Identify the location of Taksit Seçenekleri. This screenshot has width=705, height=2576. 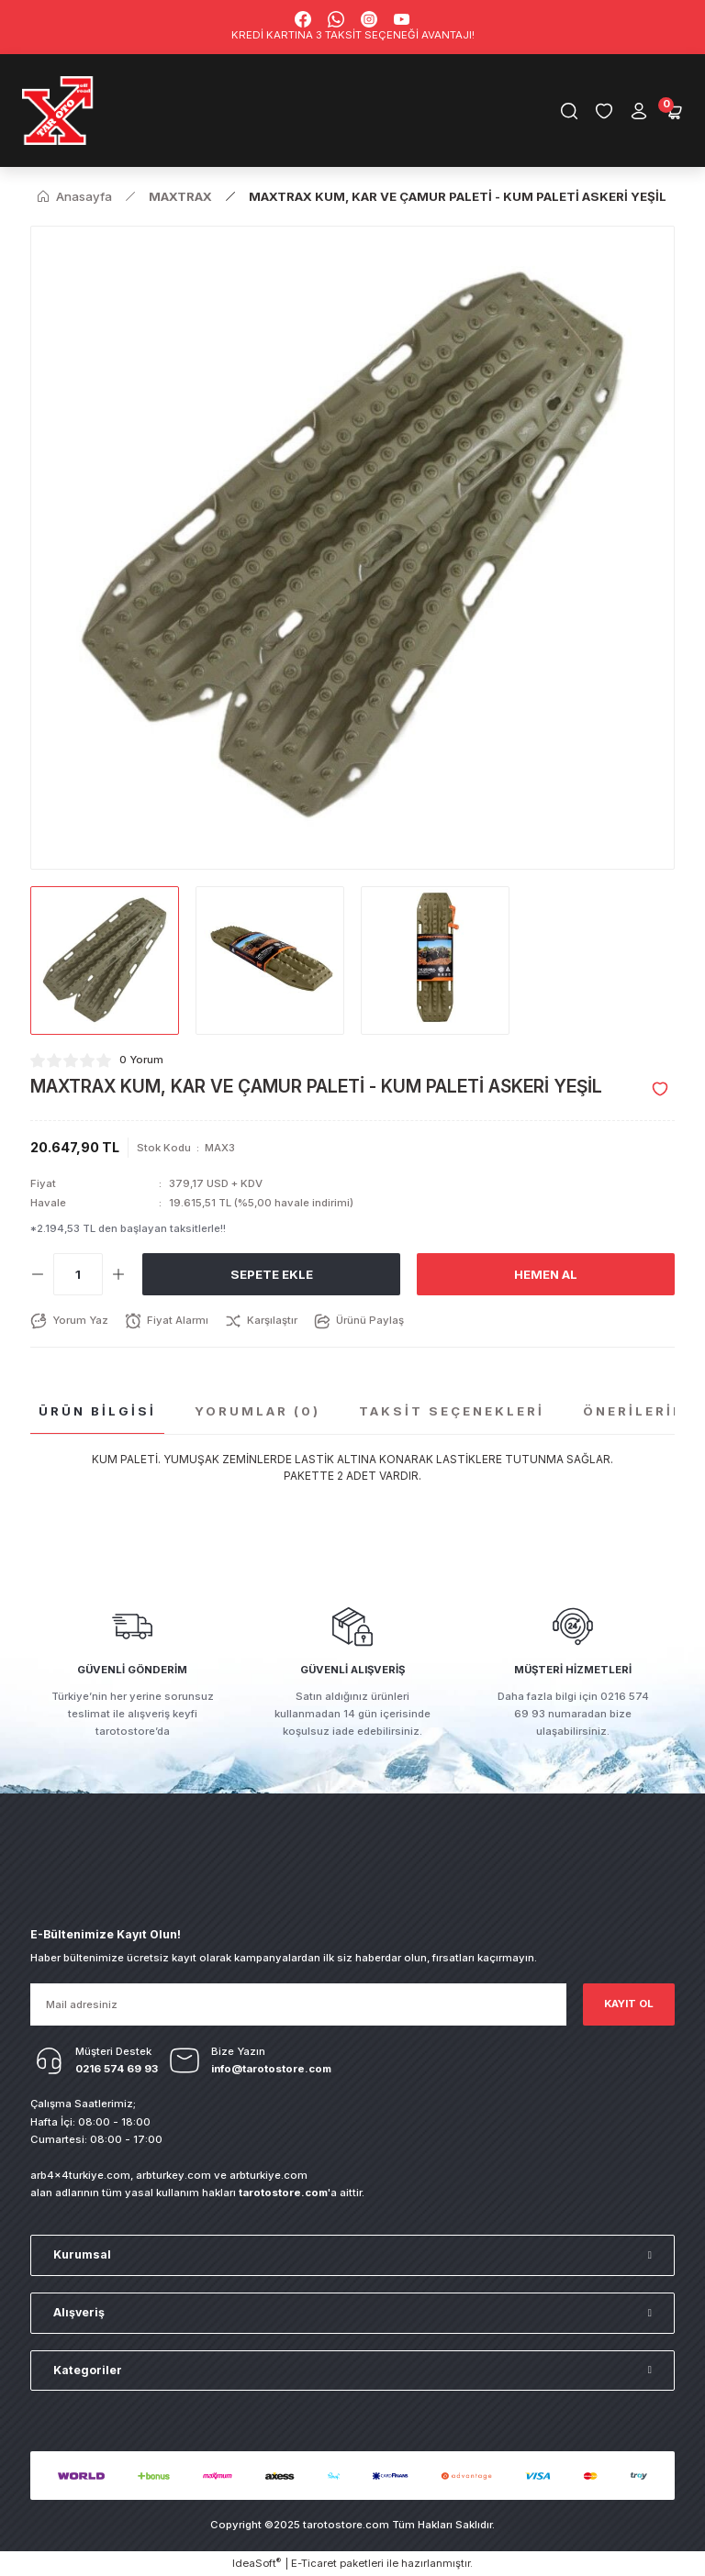
(451, 1411).